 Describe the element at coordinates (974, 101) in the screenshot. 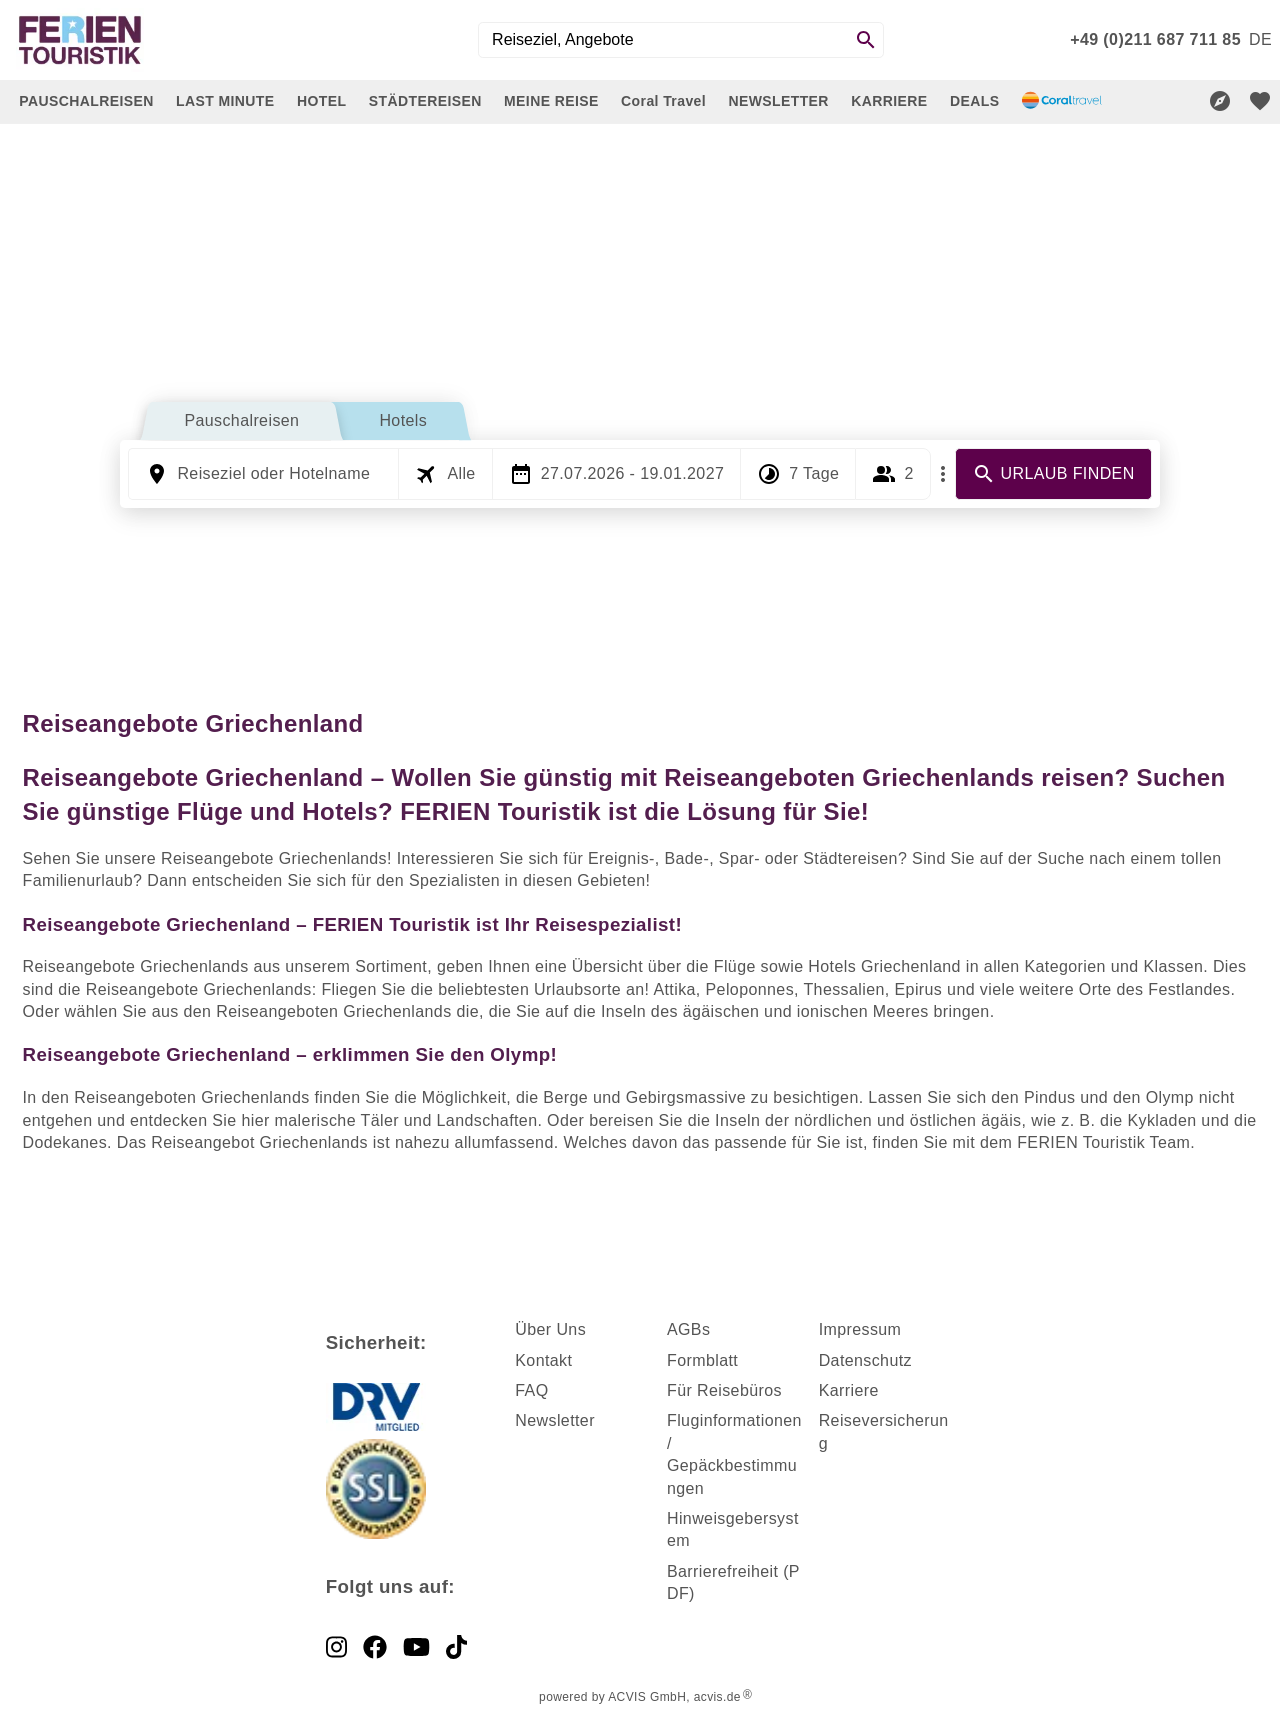

I see `DEALS` at that location.